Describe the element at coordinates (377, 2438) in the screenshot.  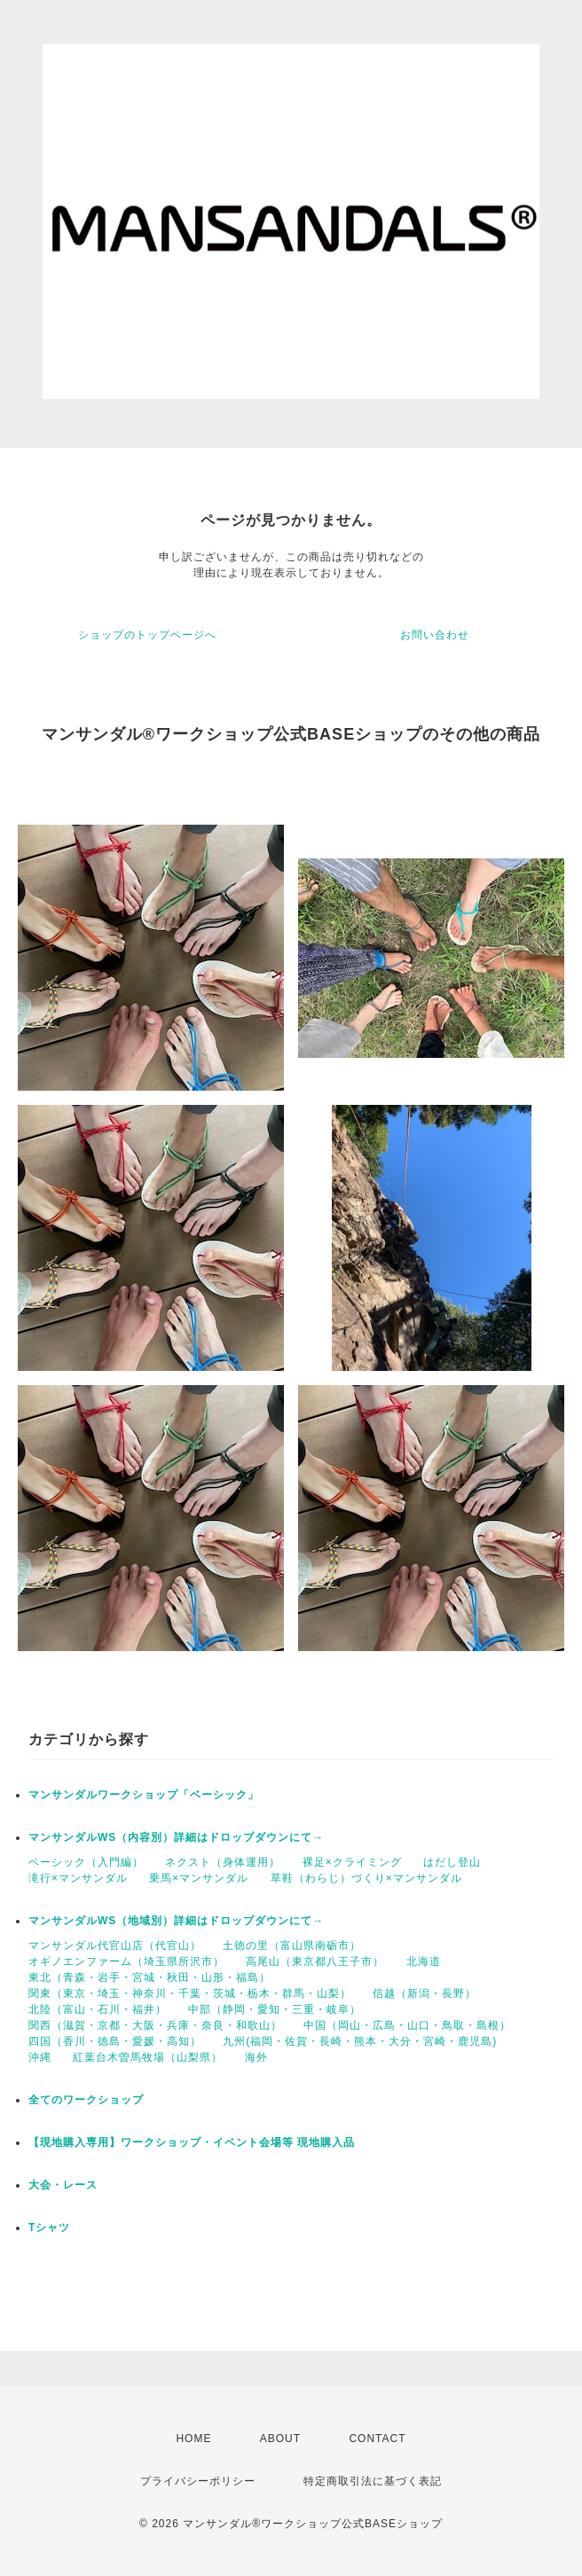
I see `CONTACT` at that location.